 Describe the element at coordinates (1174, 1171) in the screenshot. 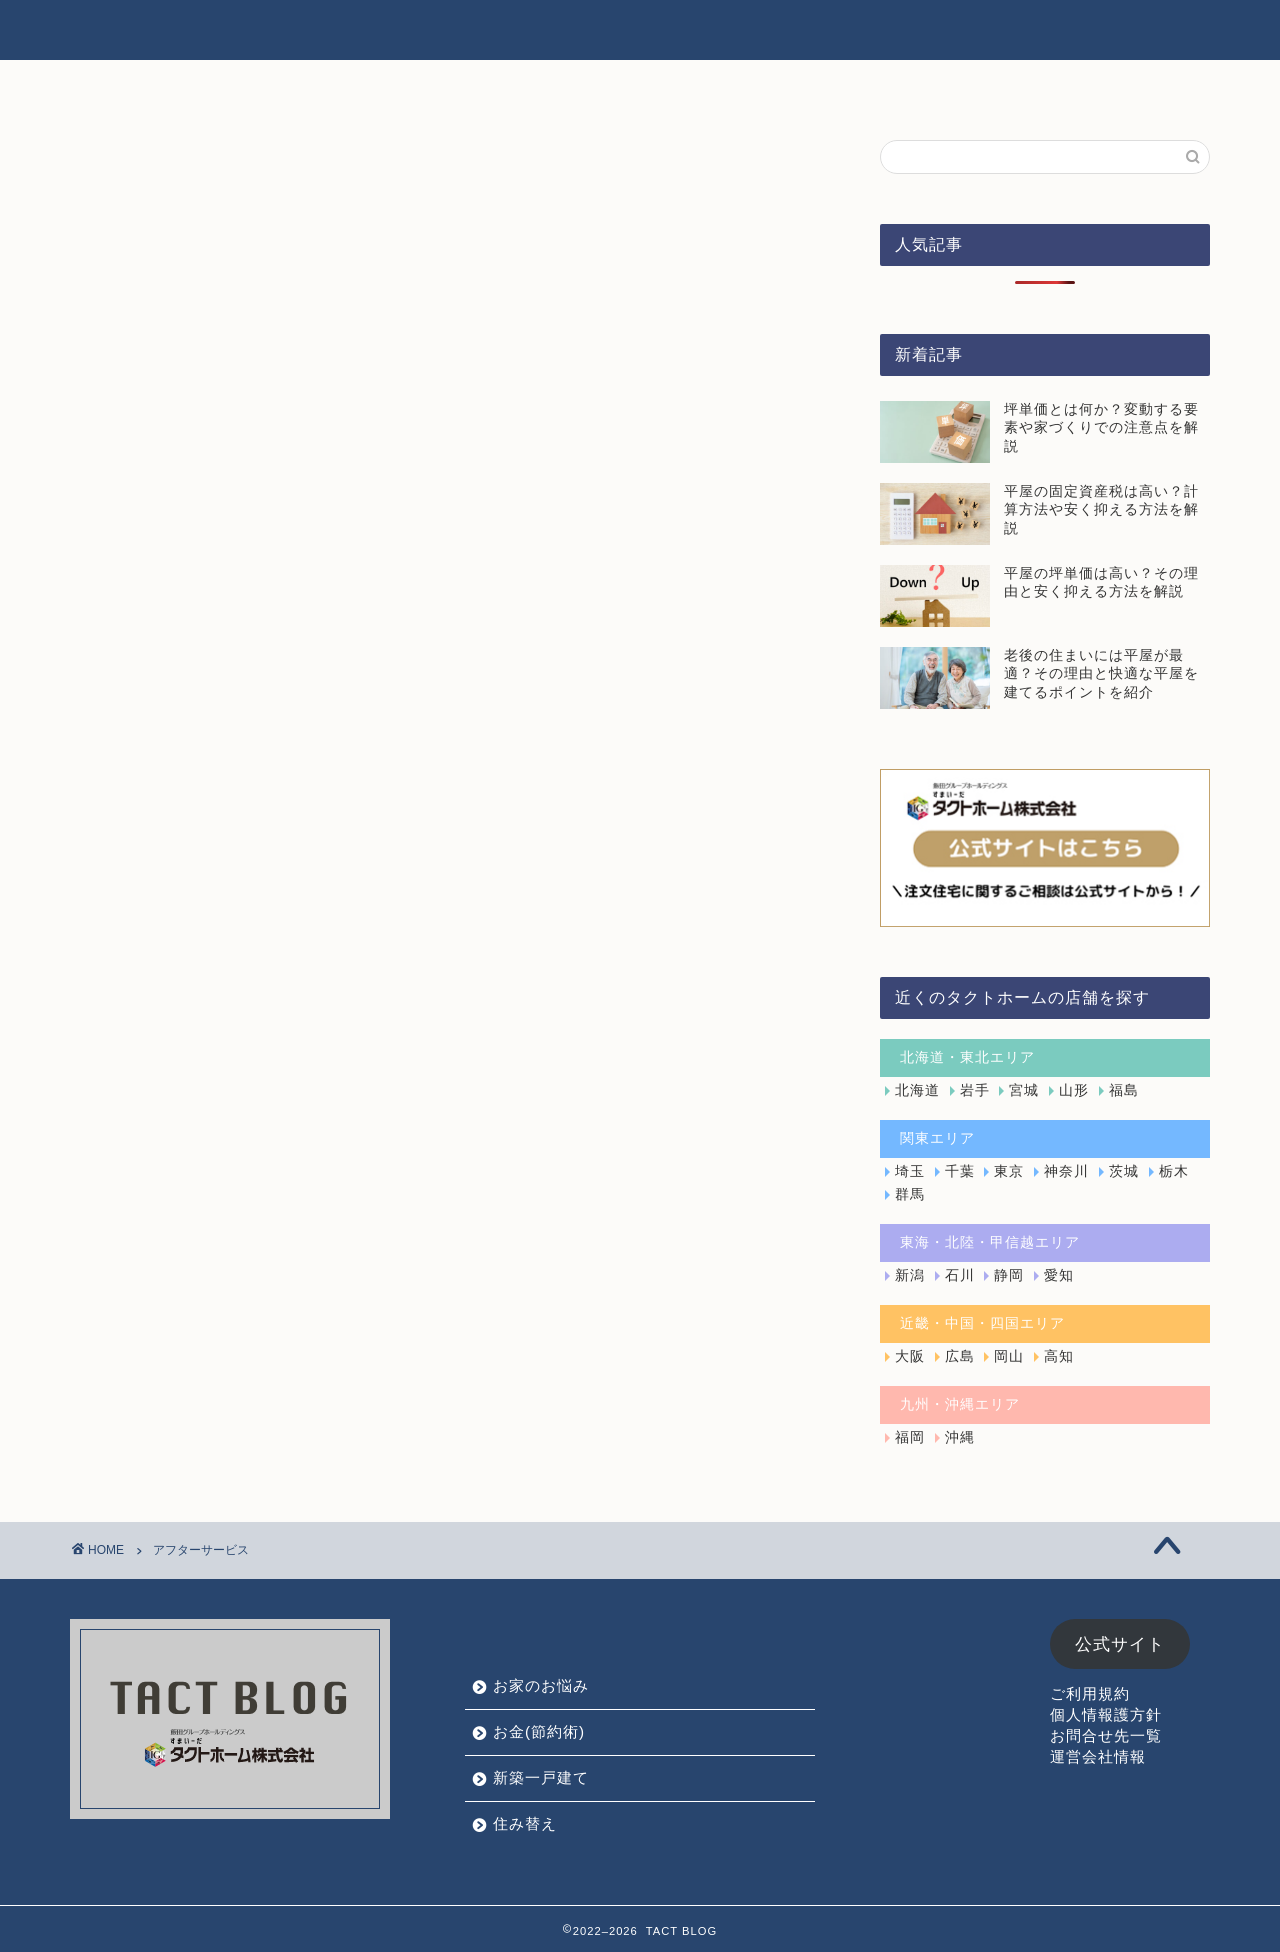

I see `栃木` at that location.